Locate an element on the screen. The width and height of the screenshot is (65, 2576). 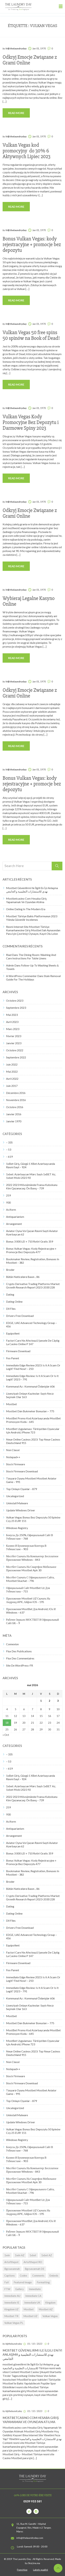
février 2023 is located at coordinates (13, 1036).